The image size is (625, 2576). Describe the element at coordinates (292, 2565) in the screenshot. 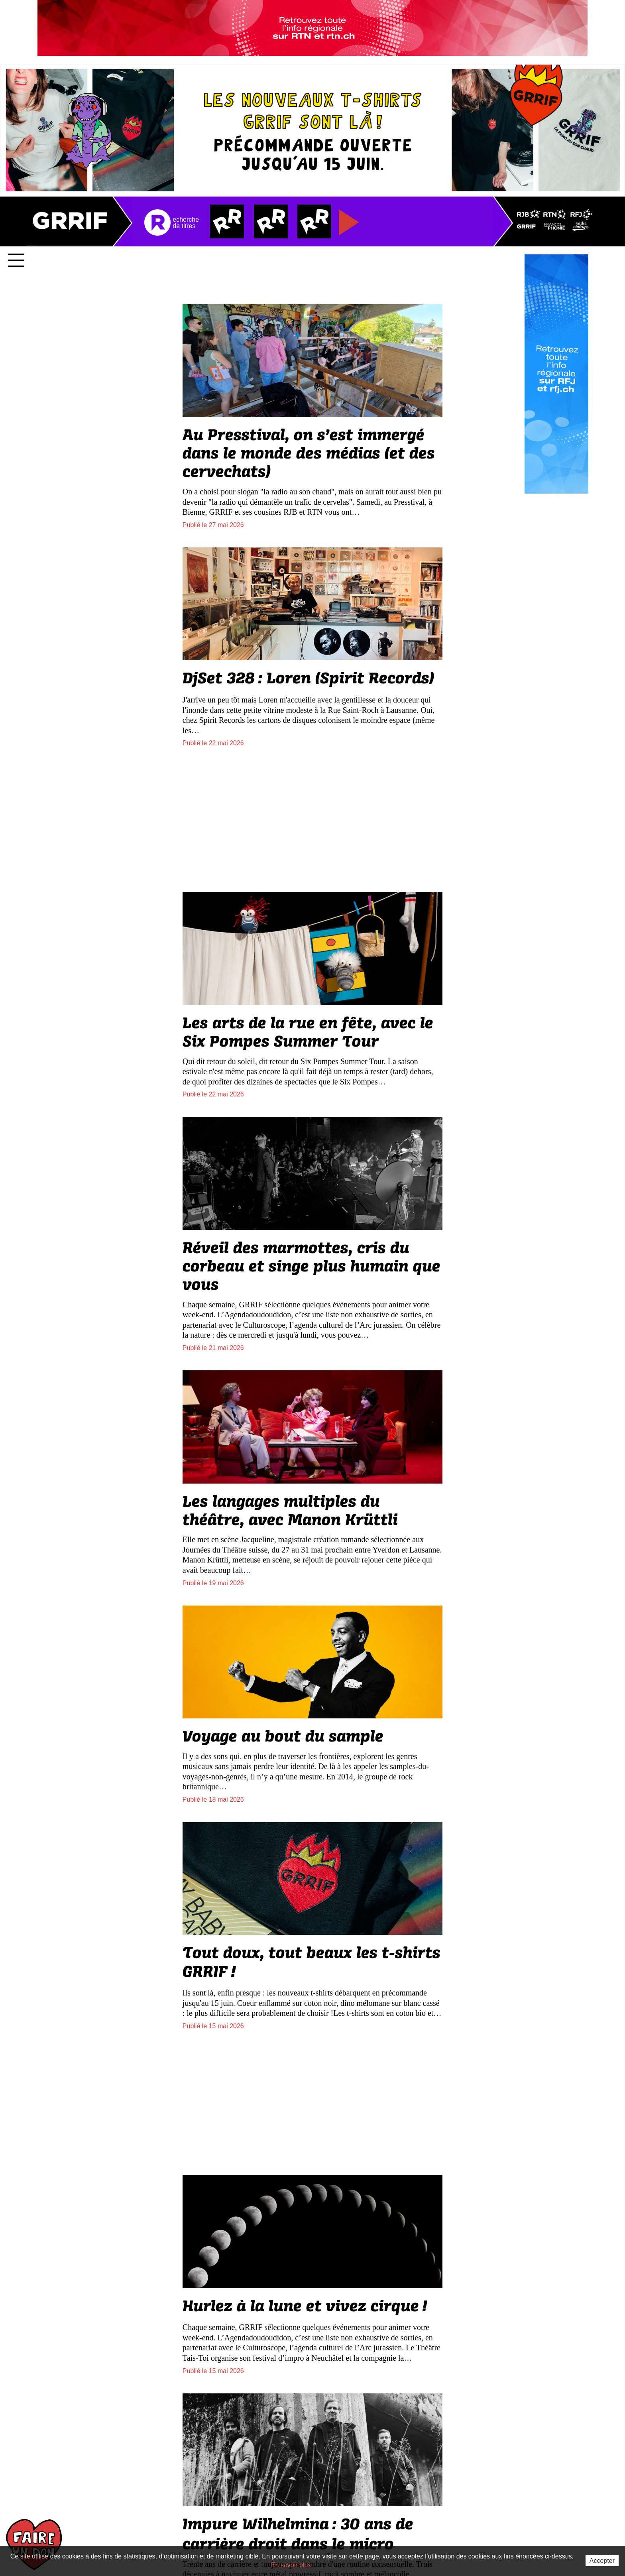

I see `En savoir plus.` at that location.